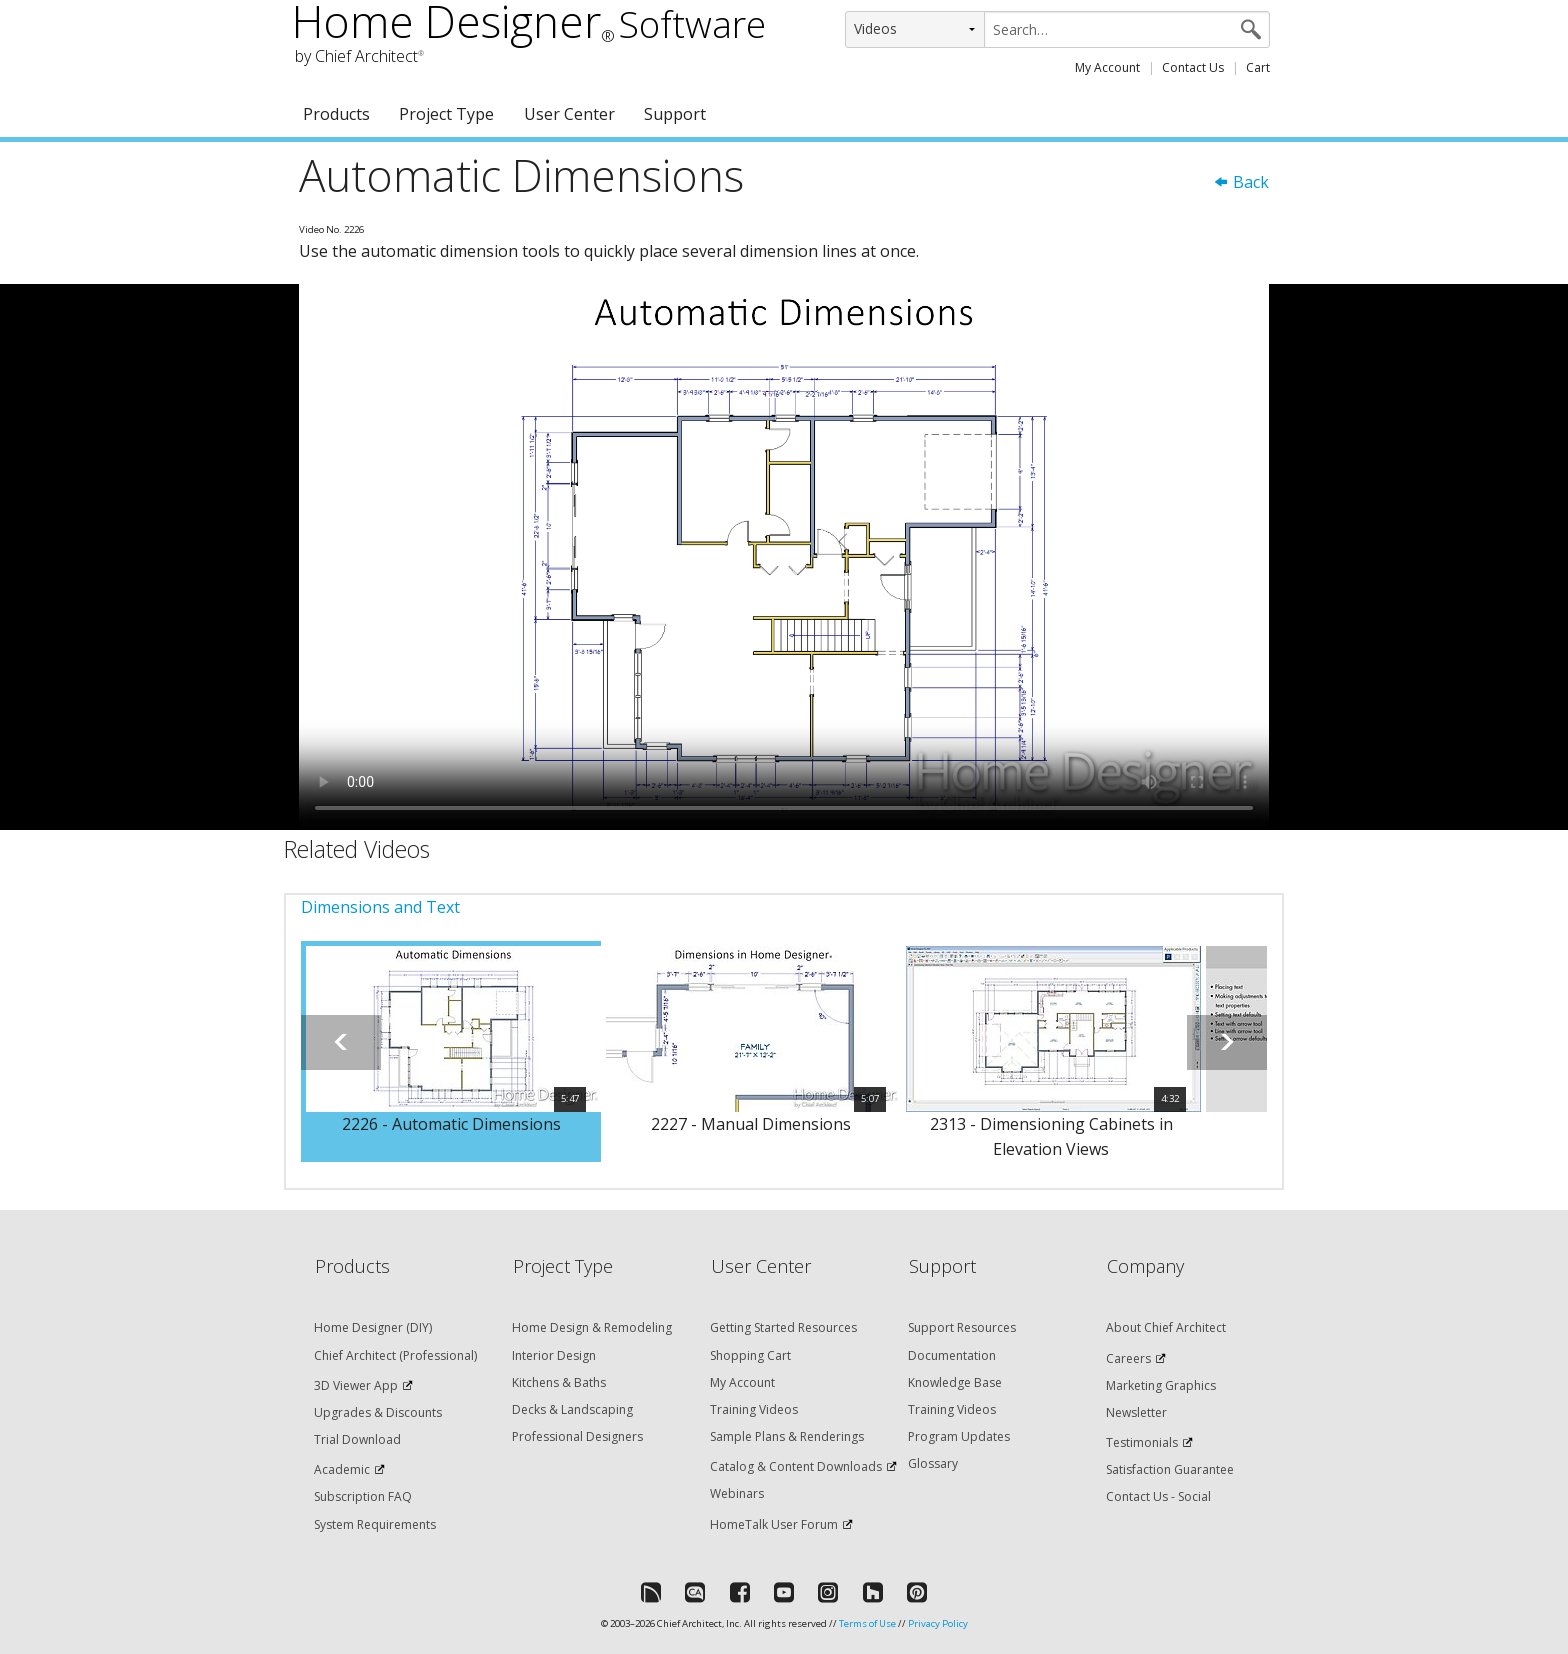 This screenshot has width=1568, height=1654. I want to click on Decks & Landscaping, so click(572, 1409).